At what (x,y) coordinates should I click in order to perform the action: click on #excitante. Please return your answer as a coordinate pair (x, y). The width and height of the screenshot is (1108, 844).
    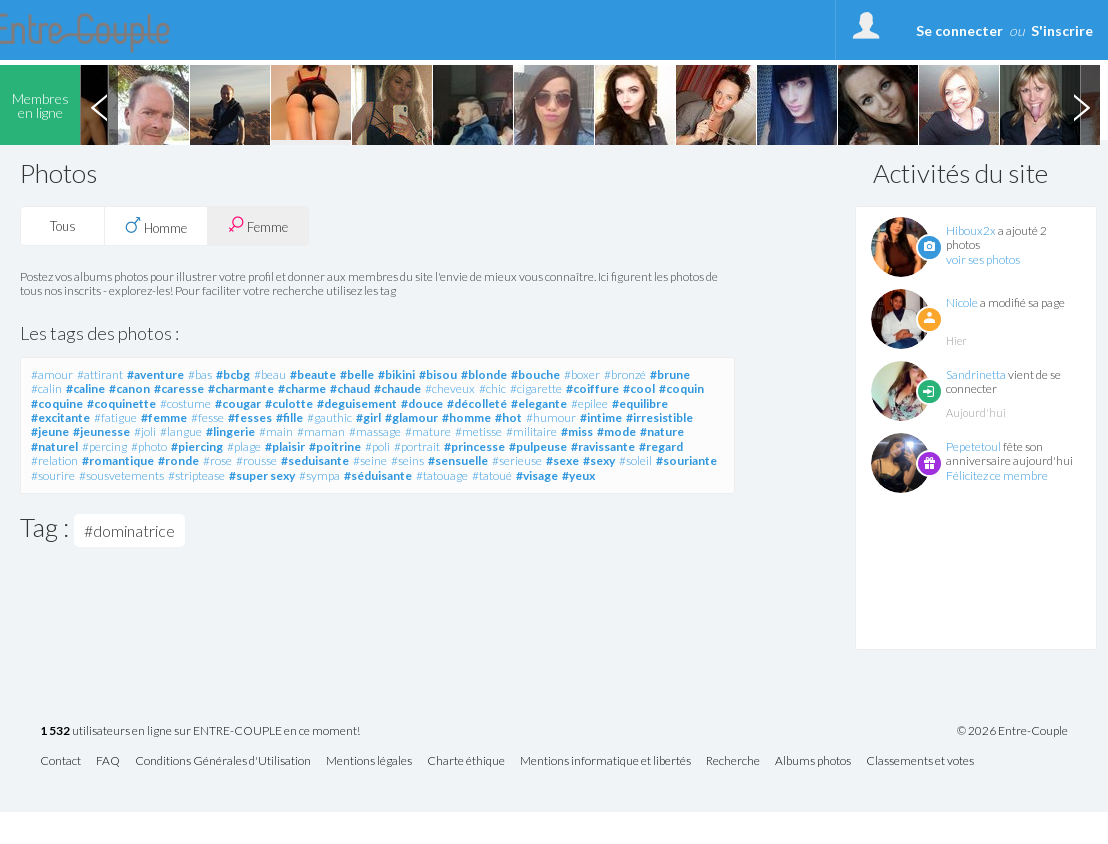
    Looking at the image, I should click on (60, 417).